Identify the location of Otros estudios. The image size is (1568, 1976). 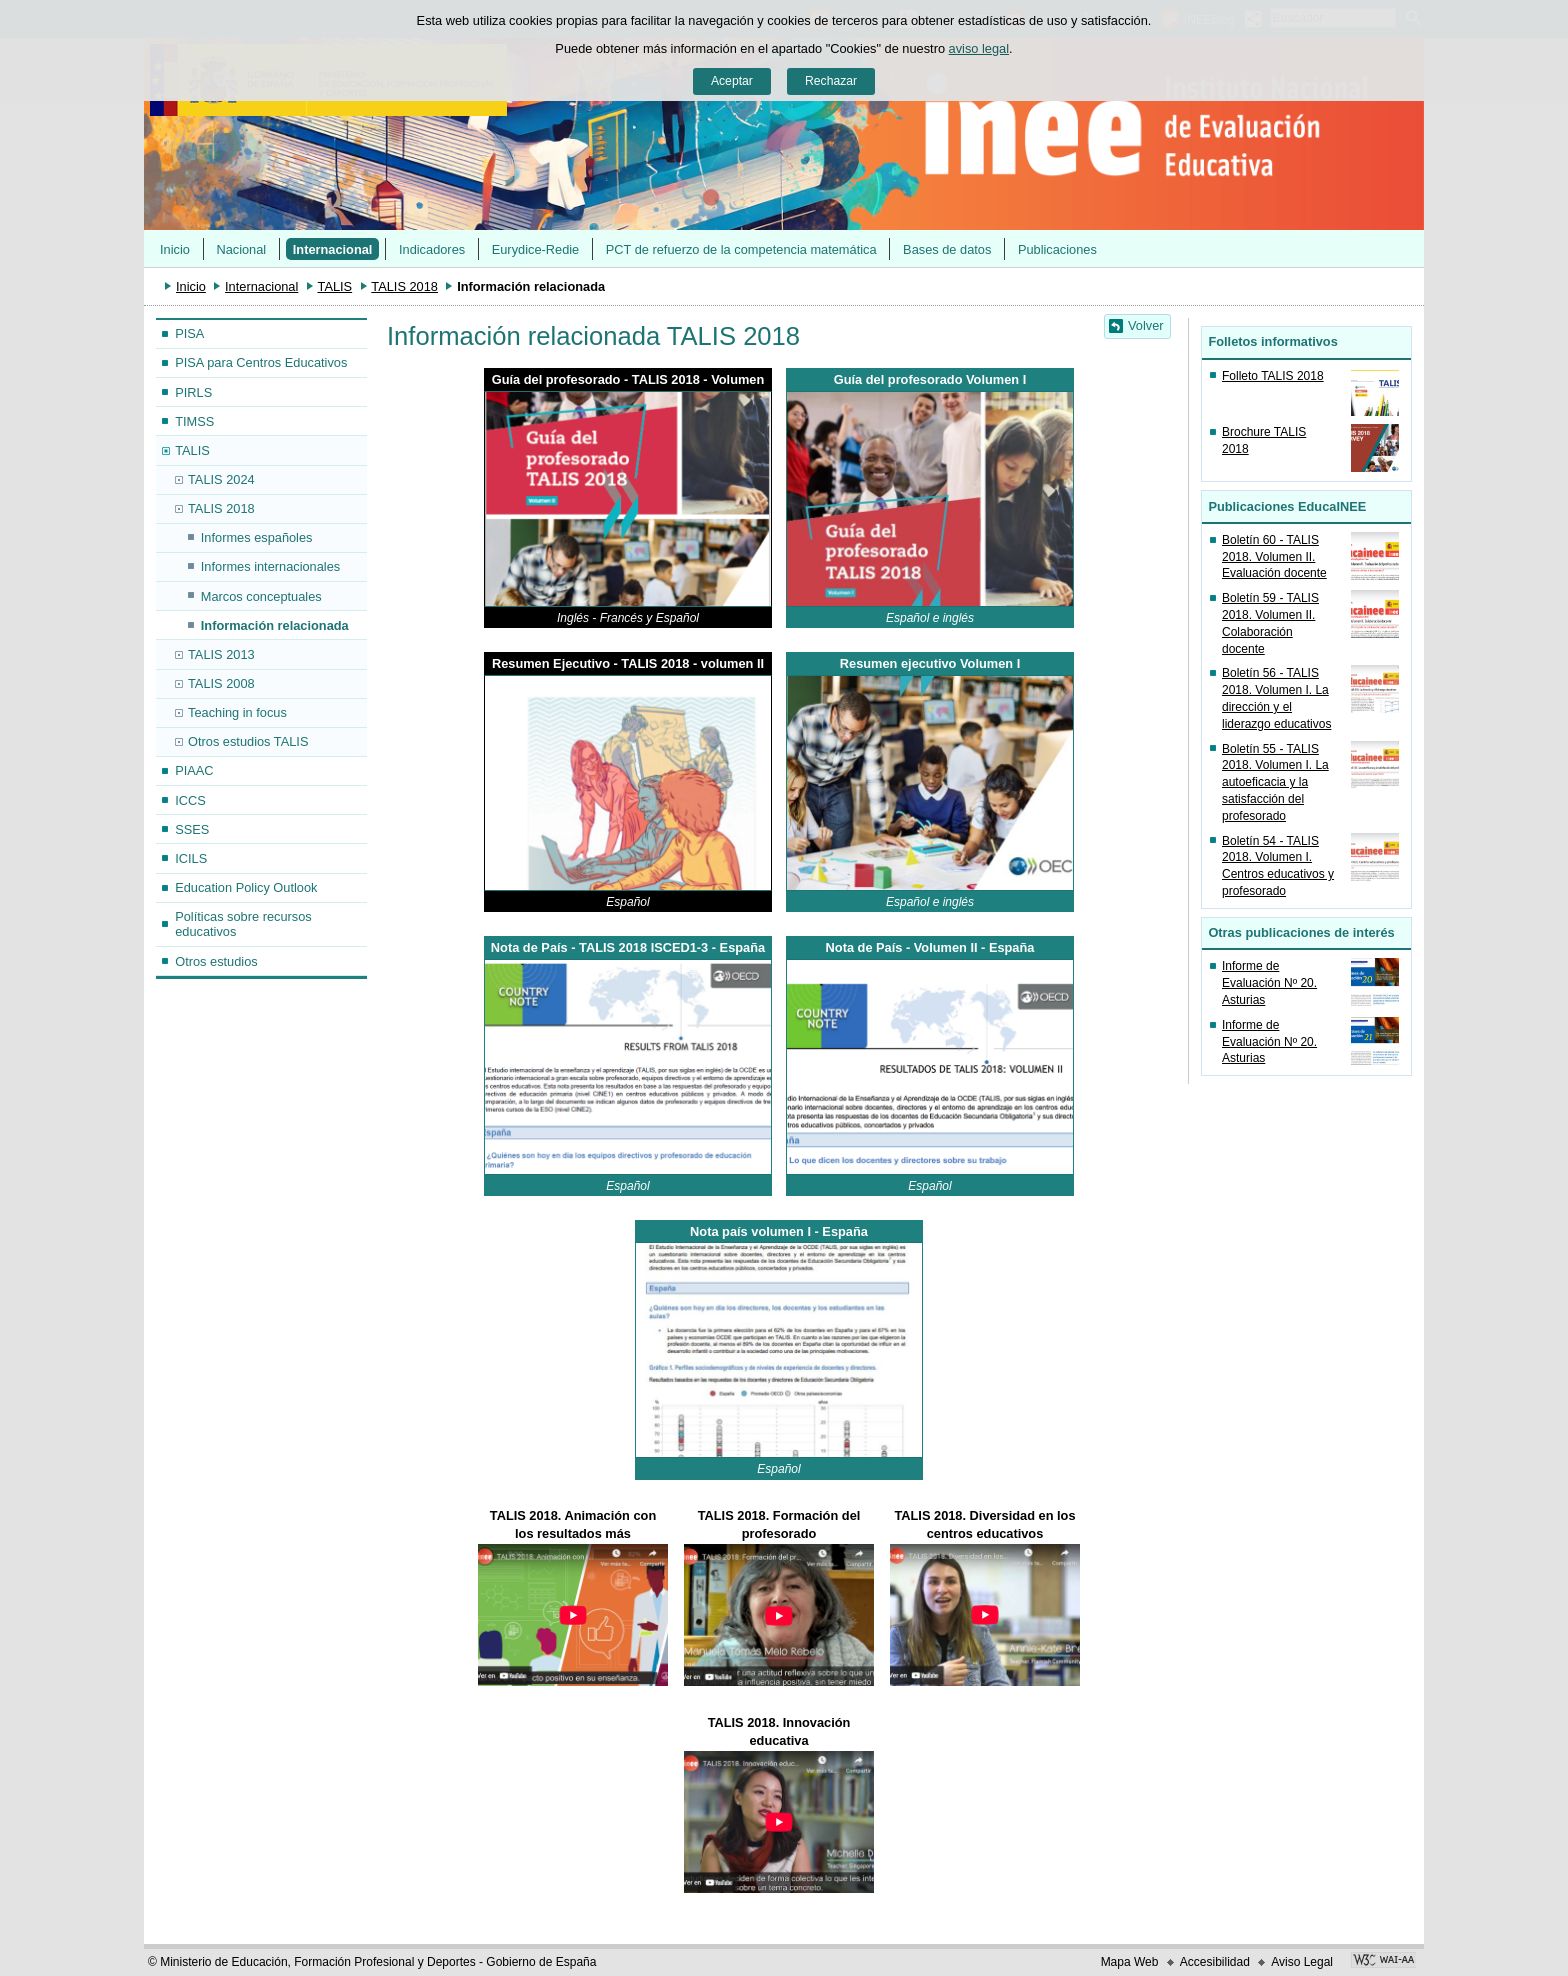
(216, 961).